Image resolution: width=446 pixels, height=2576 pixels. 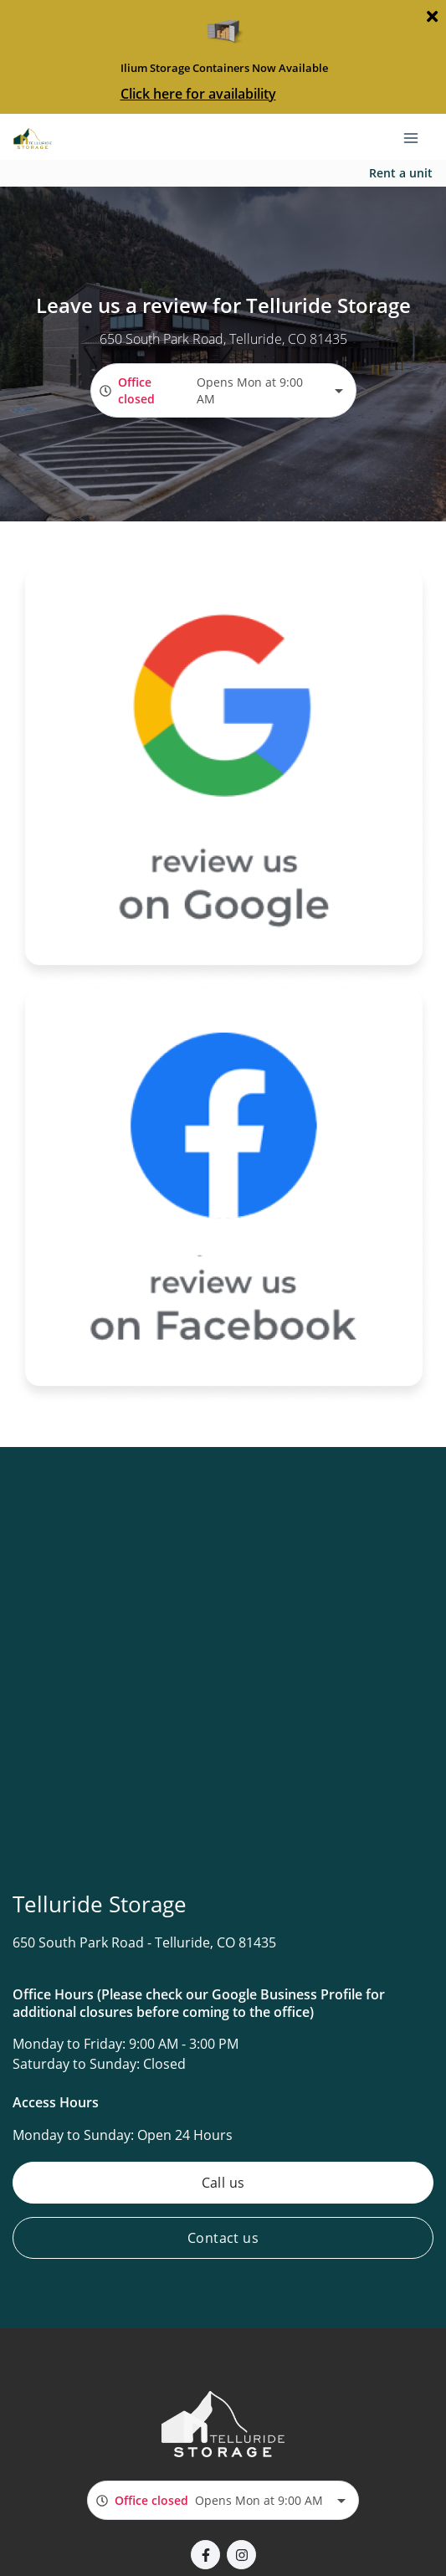 What do you see at coordinates (205, 2554) in the screenshot?
I see `[button]` at bounding box center [205, 2554].